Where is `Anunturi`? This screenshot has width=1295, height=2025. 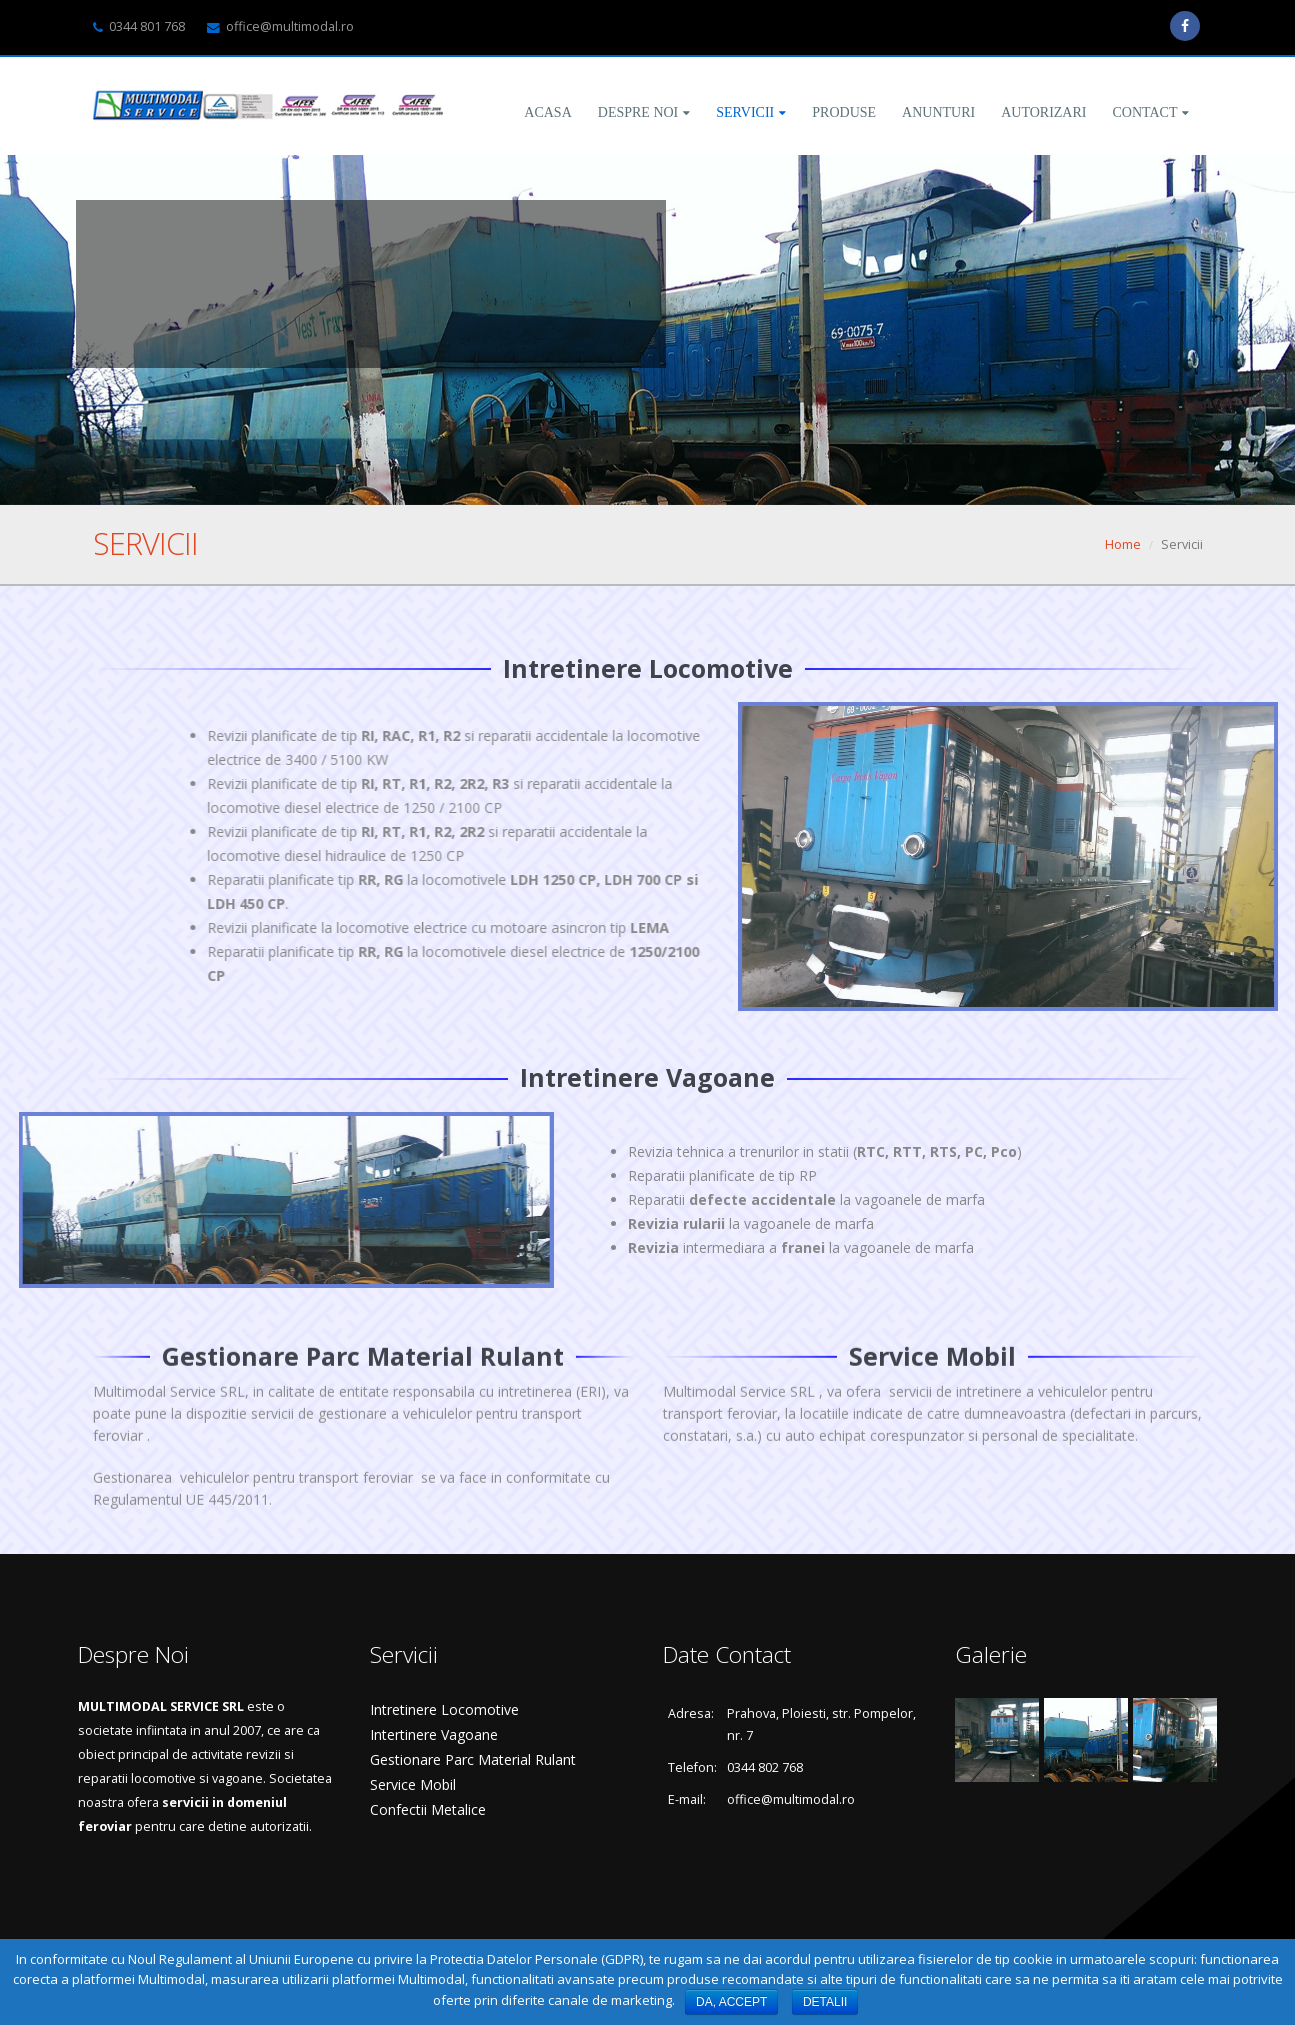 Anunturi is located at coordinates (938, 112).